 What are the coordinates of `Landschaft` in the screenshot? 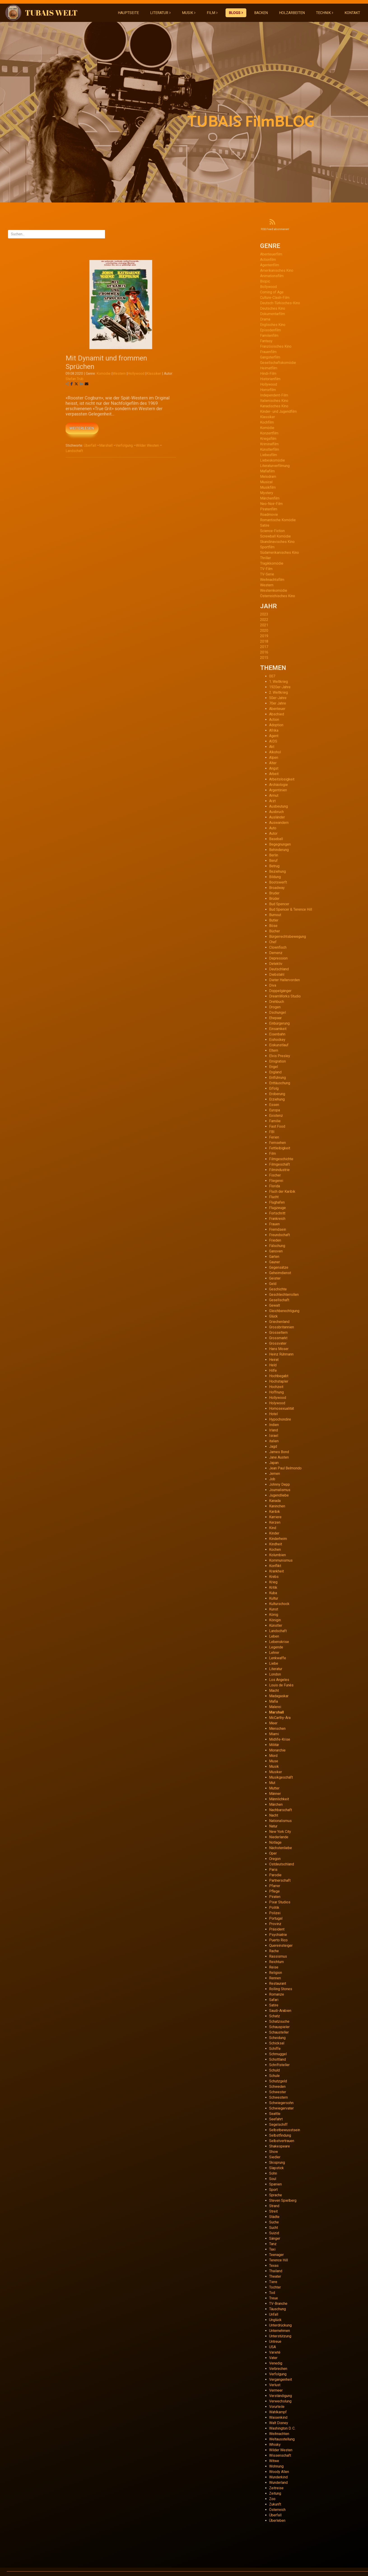 It's located at (78, 447).